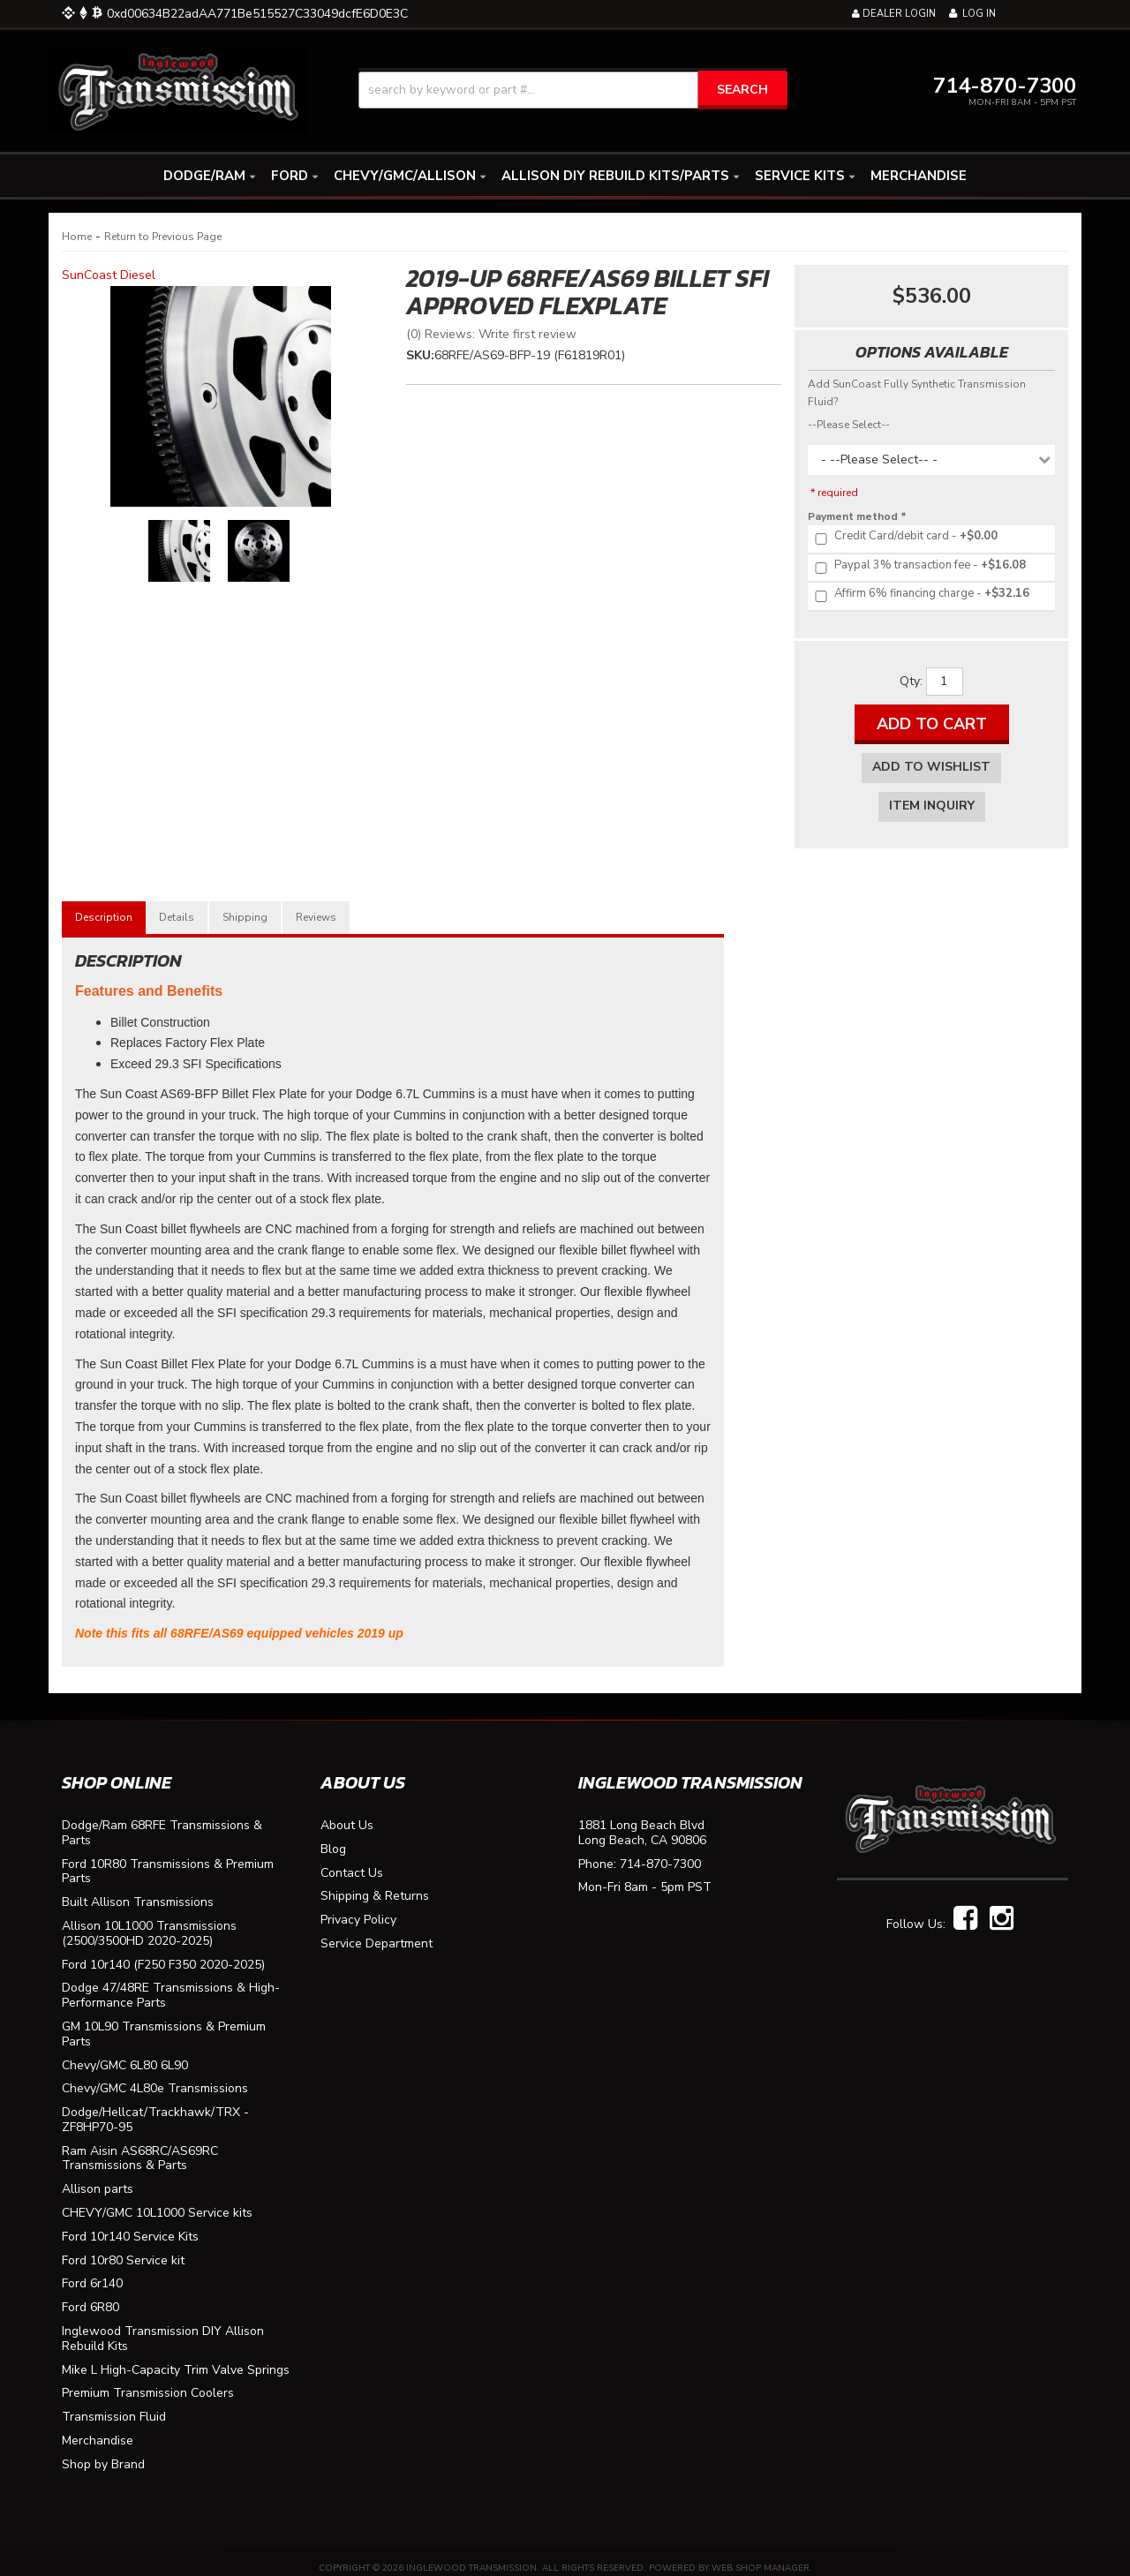 The width and height of the screenshot is (1130, 2576). What do you see at coordinates (761, 2555) in the screenshot?
I see `Web Shop Manager` at bounding box center [761, 2555].